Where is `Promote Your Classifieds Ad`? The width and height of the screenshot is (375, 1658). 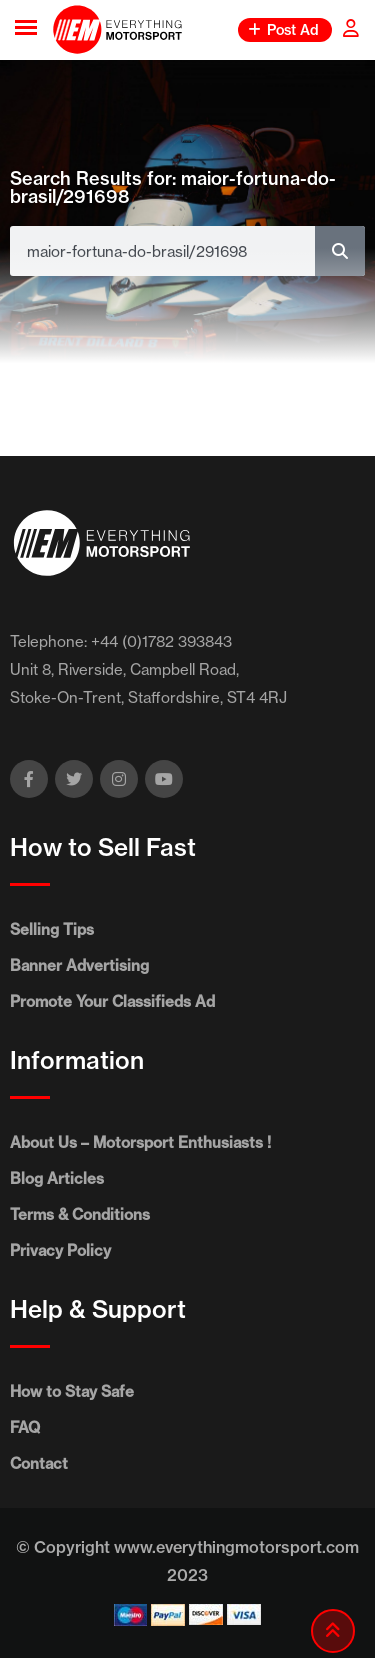 Promote Your Classifieds Ad is located at coordinates (112, 1001).